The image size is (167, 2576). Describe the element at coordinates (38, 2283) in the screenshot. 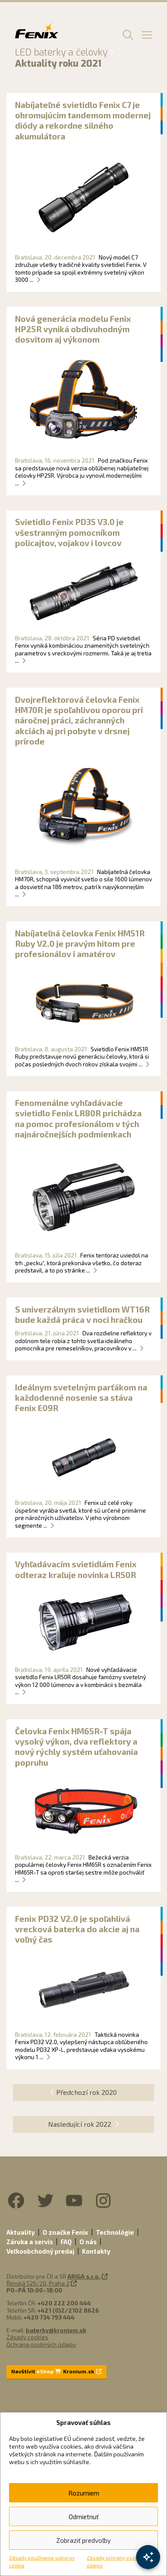

I see `Římská 526/20, Praha 2` at that location.